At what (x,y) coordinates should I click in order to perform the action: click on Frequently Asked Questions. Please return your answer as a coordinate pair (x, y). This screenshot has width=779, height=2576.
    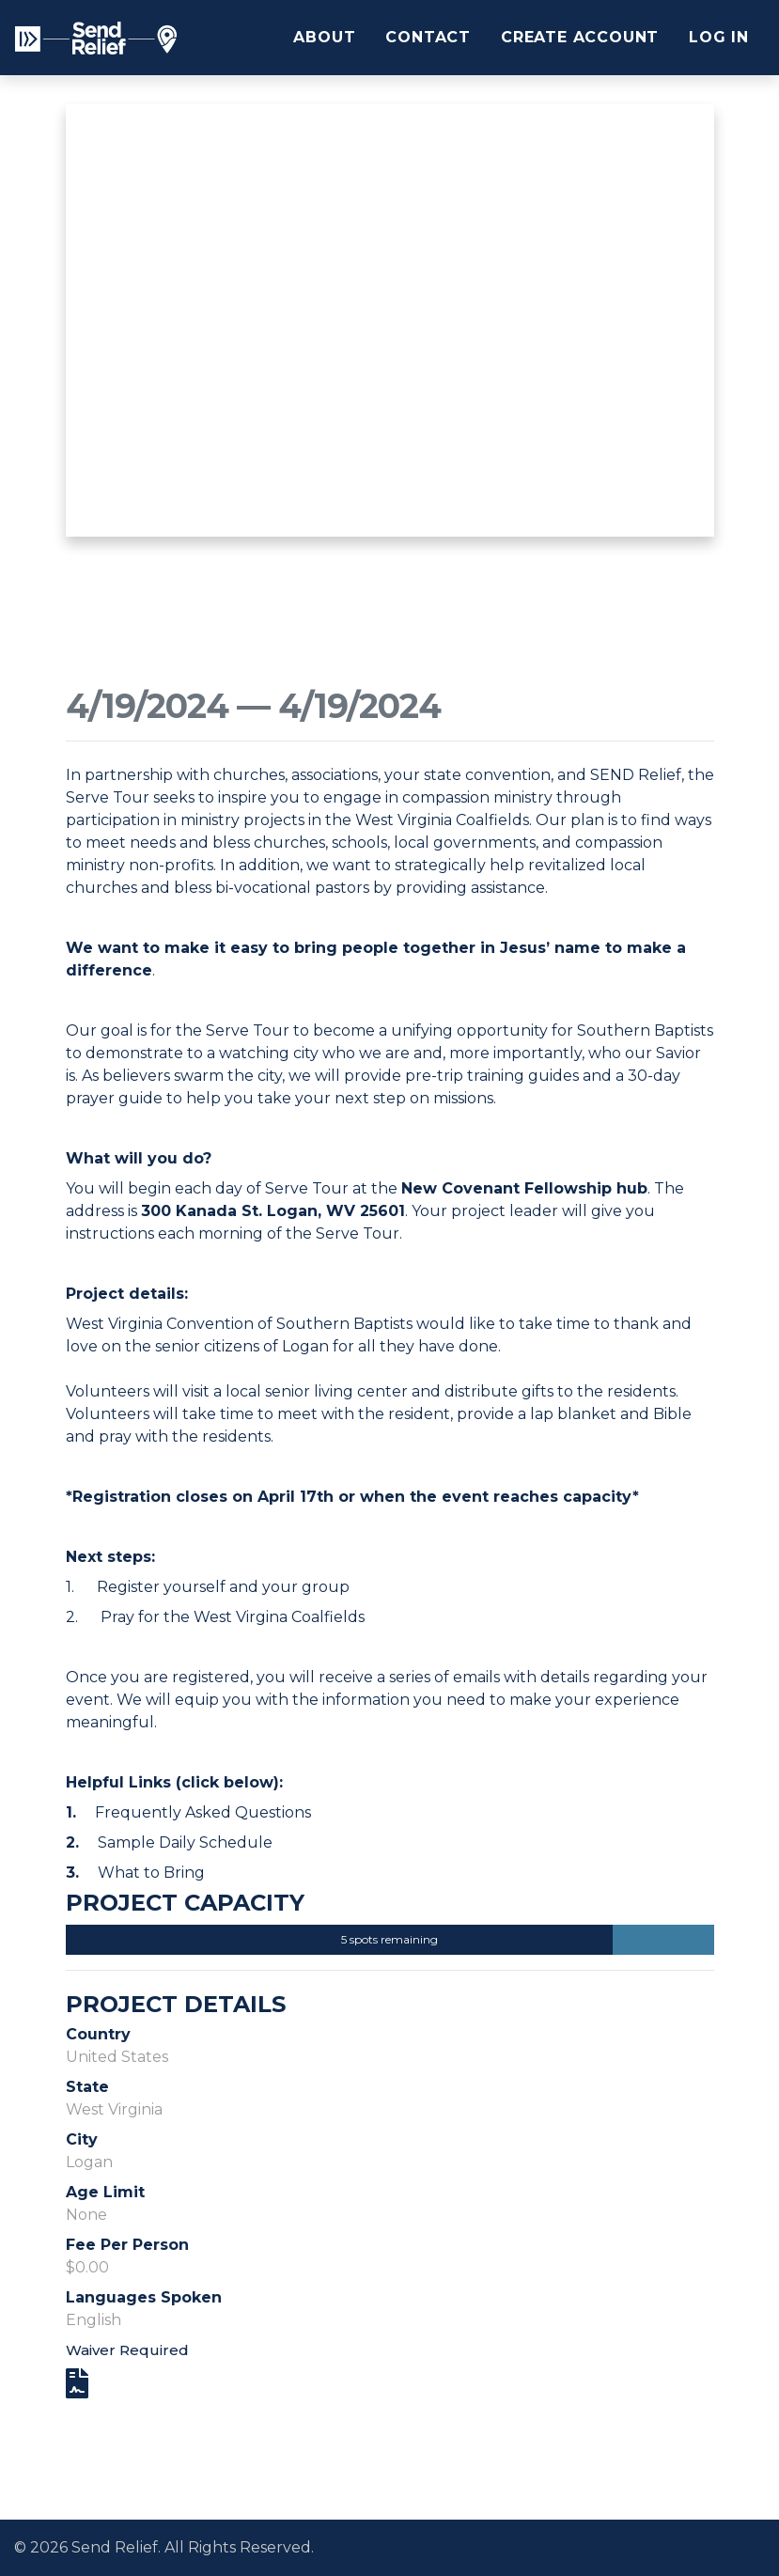
    Looking at the image, I should click on (203, 1812).